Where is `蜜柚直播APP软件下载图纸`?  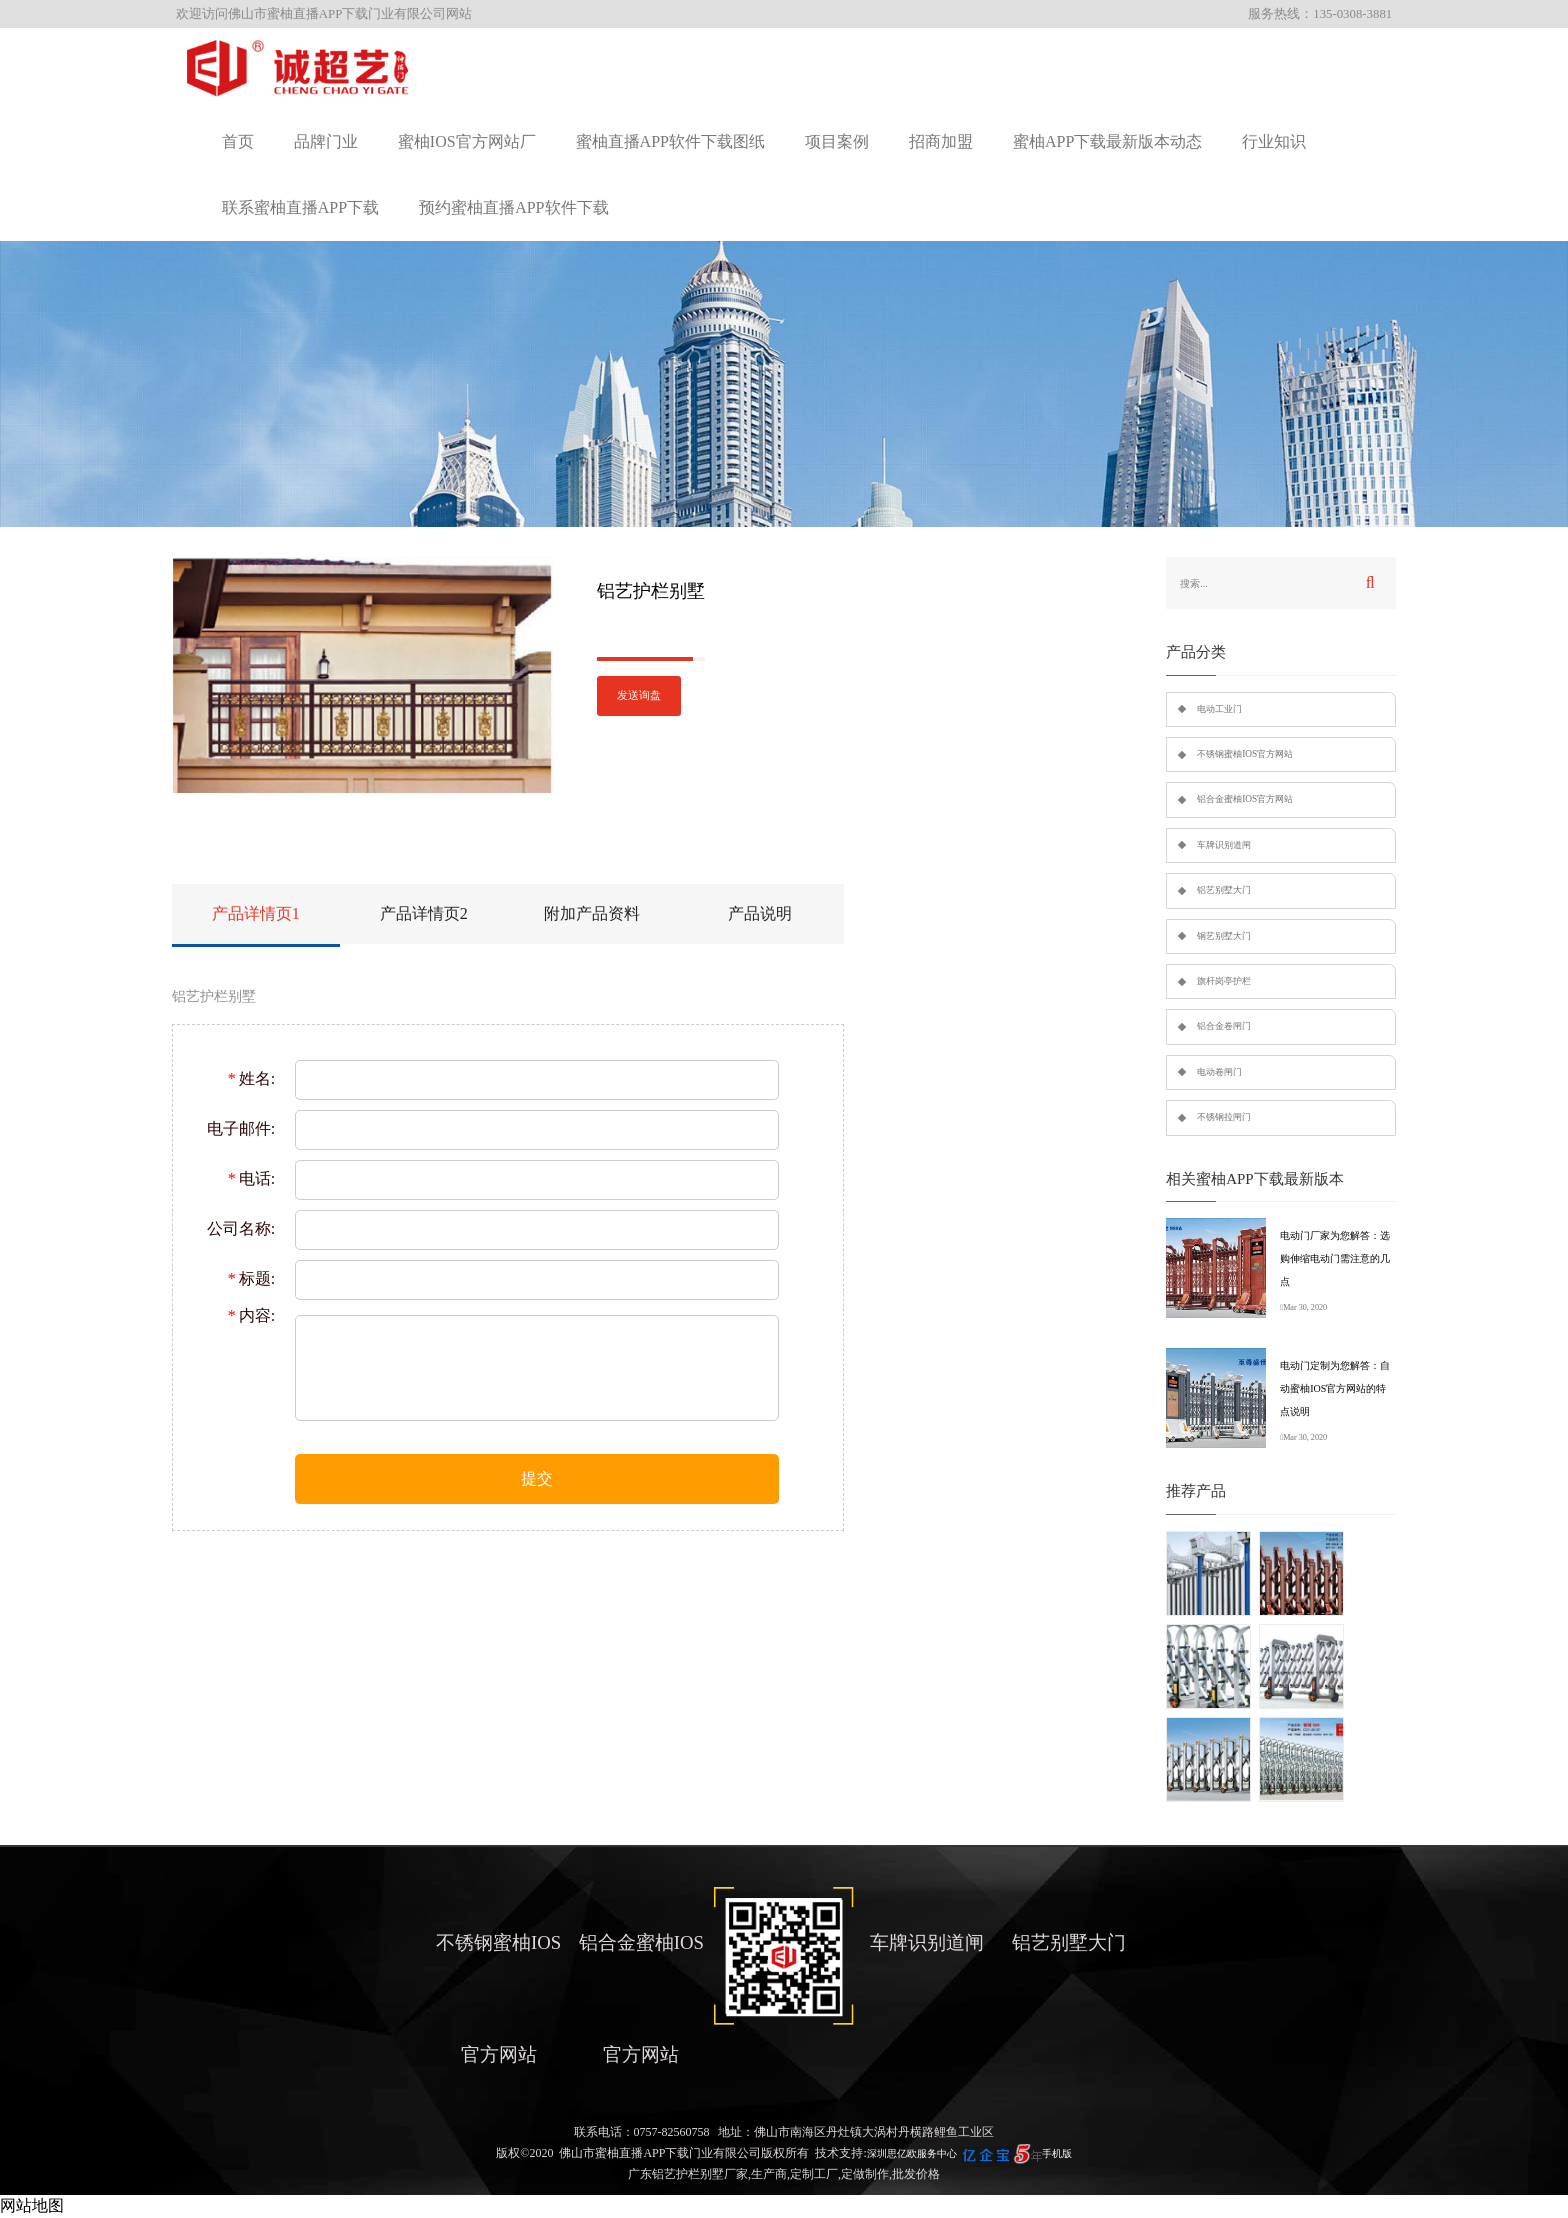
蜜柚直播APP软件下载图纸 is located at coordinates (670, 141).